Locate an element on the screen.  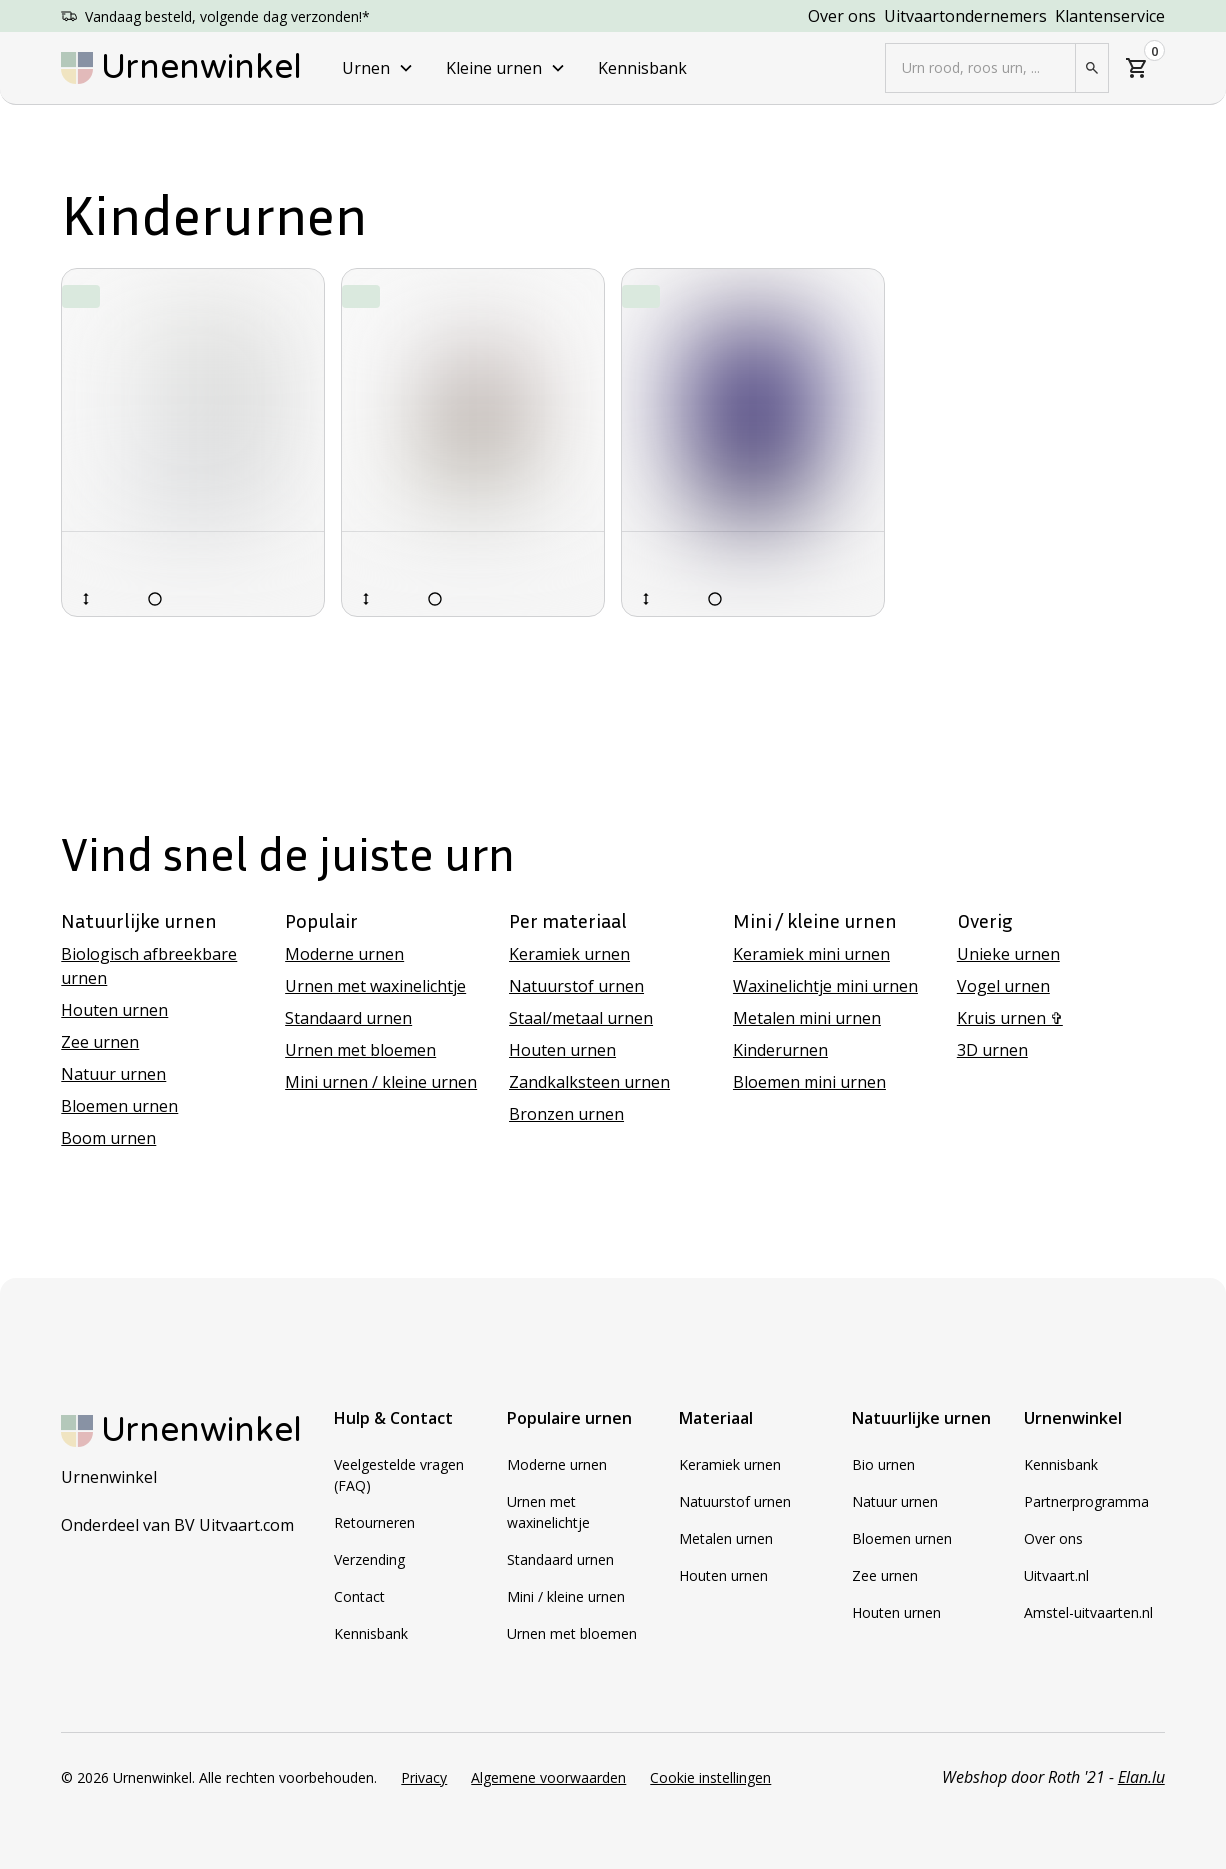
Over ons is located at coordinates (842, 16).